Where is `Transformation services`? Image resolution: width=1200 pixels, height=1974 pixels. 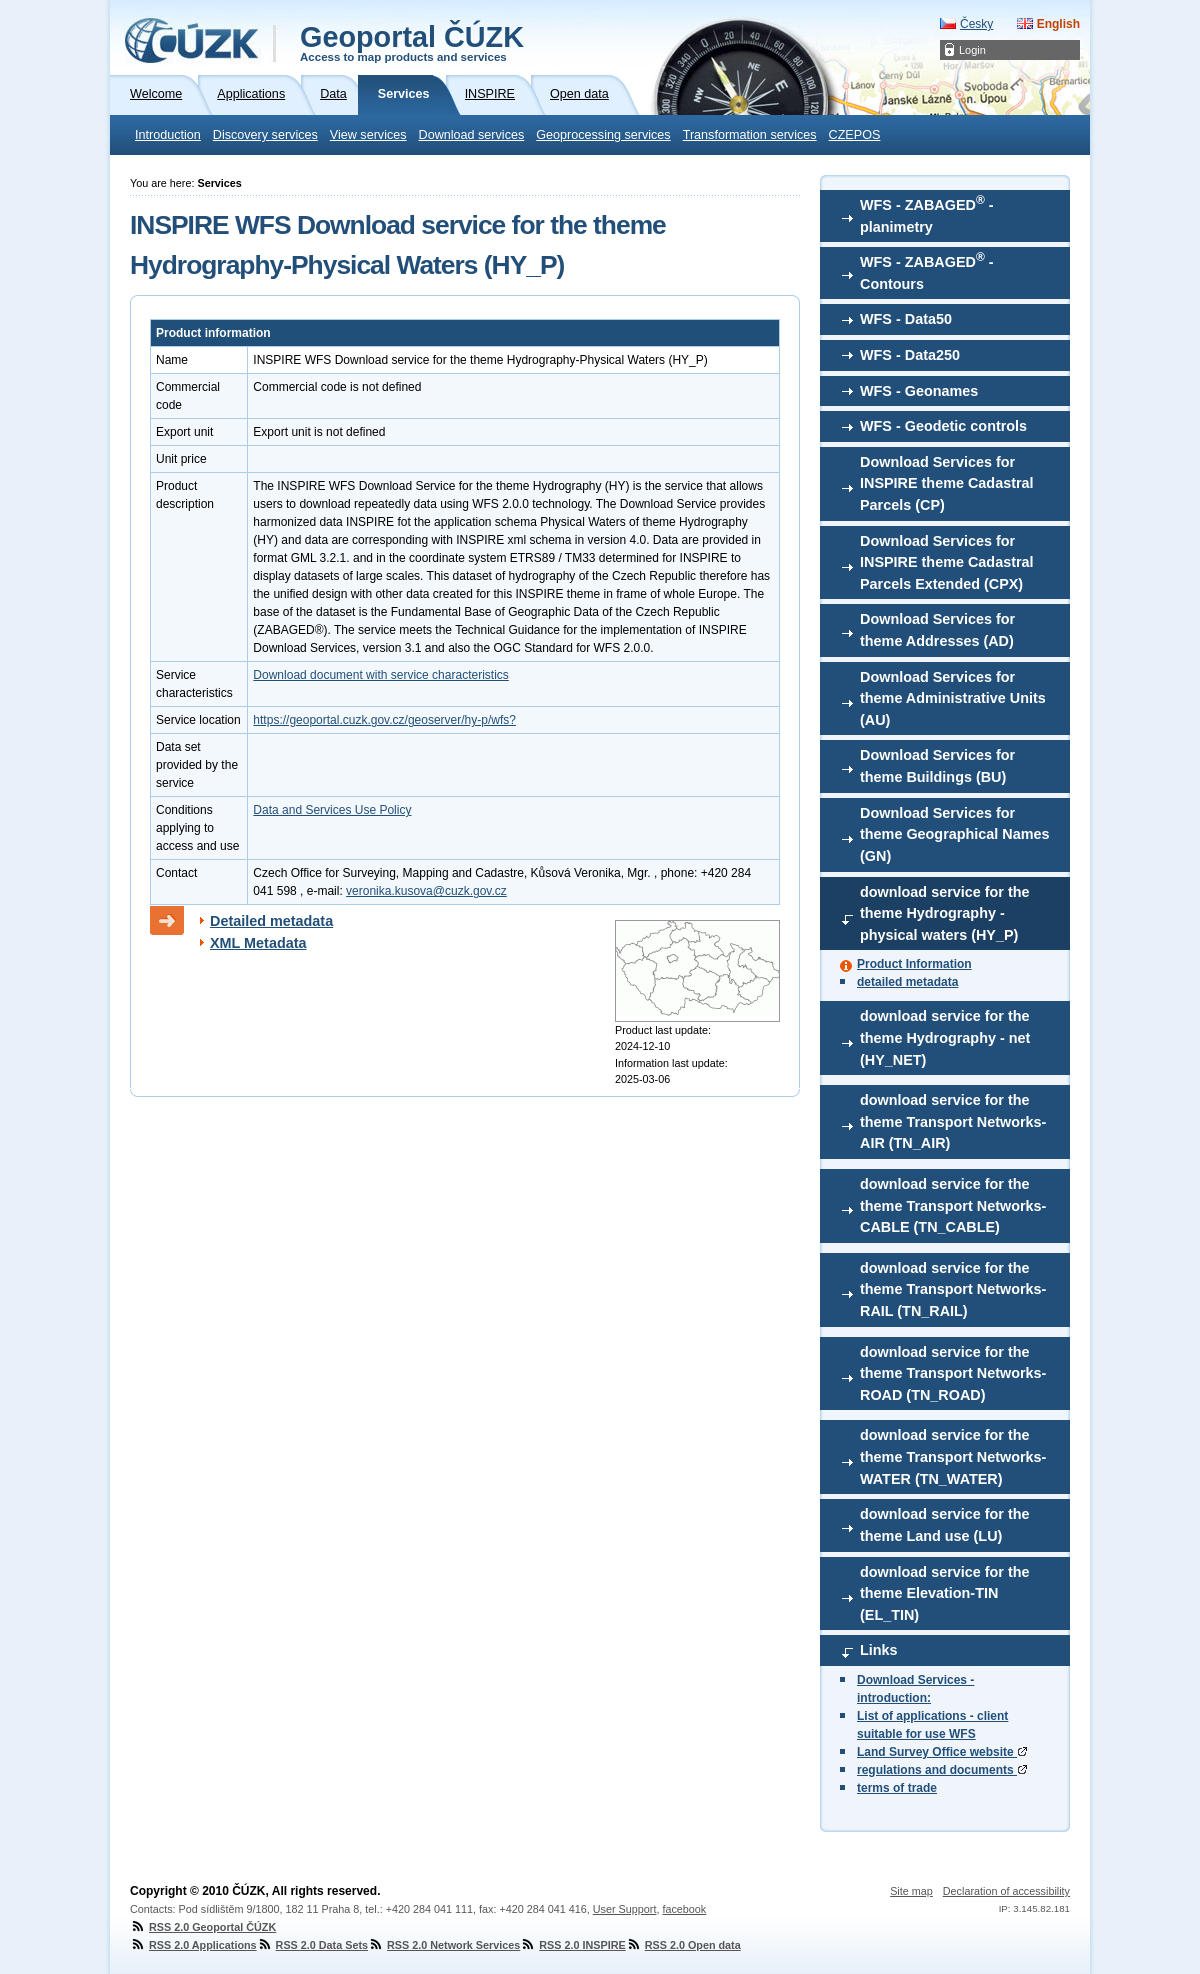 Transformation services is located at coordinates (750, 135).